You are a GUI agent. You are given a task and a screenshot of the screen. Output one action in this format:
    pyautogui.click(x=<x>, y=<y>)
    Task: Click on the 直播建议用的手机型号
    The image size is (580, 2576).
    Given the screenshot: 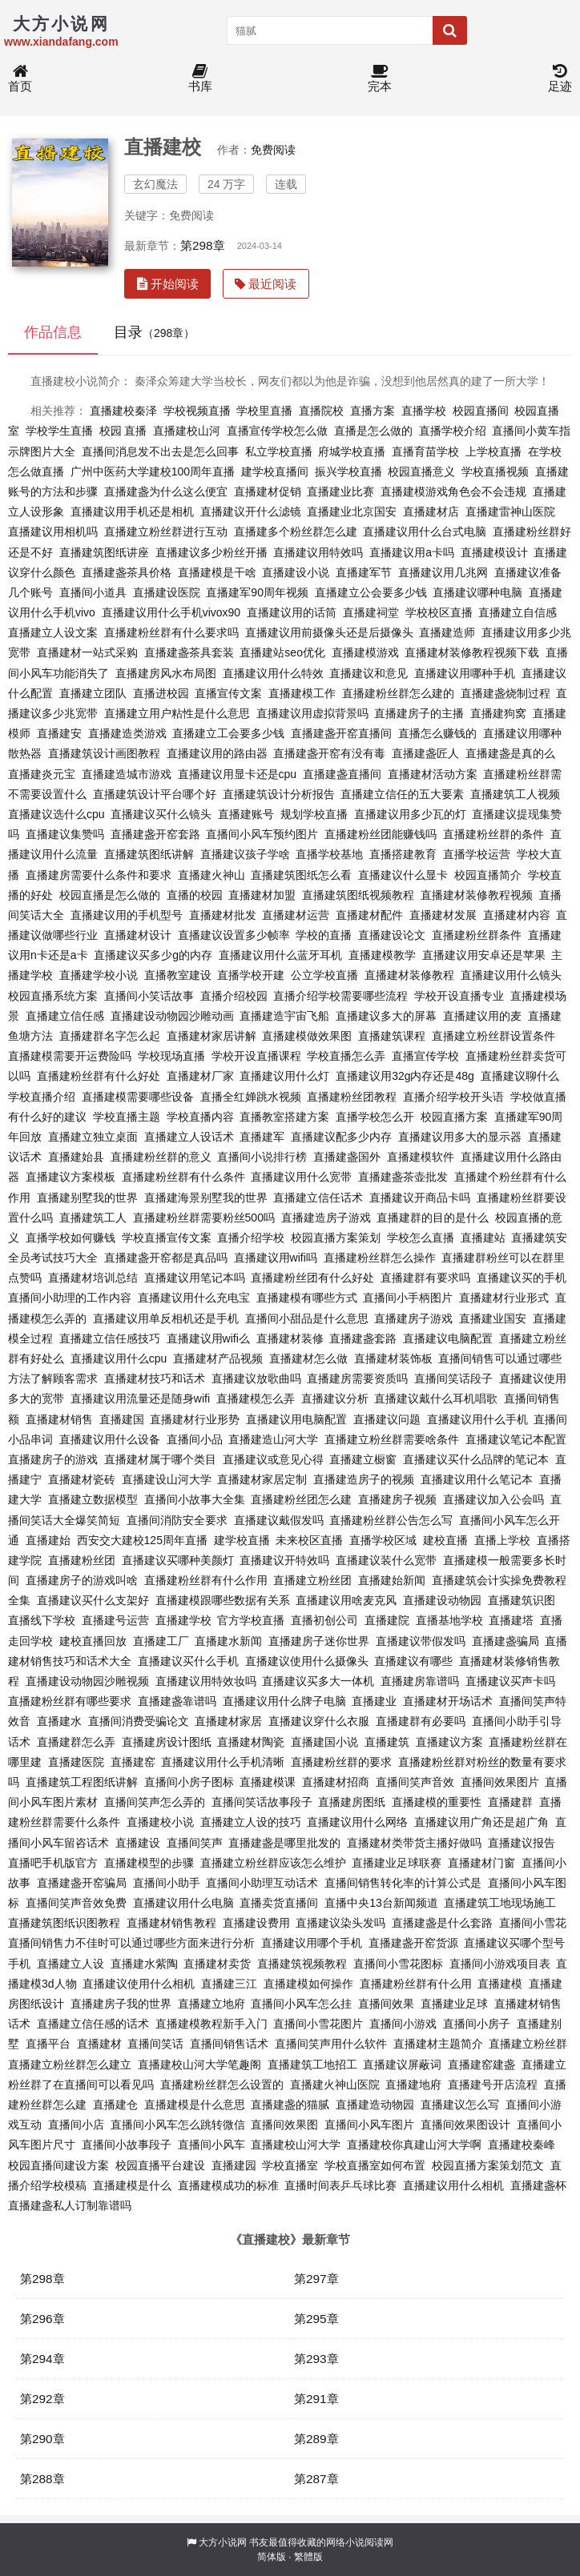 What is the action you would take?
    pyautogui.click(x=126, y=915)
    